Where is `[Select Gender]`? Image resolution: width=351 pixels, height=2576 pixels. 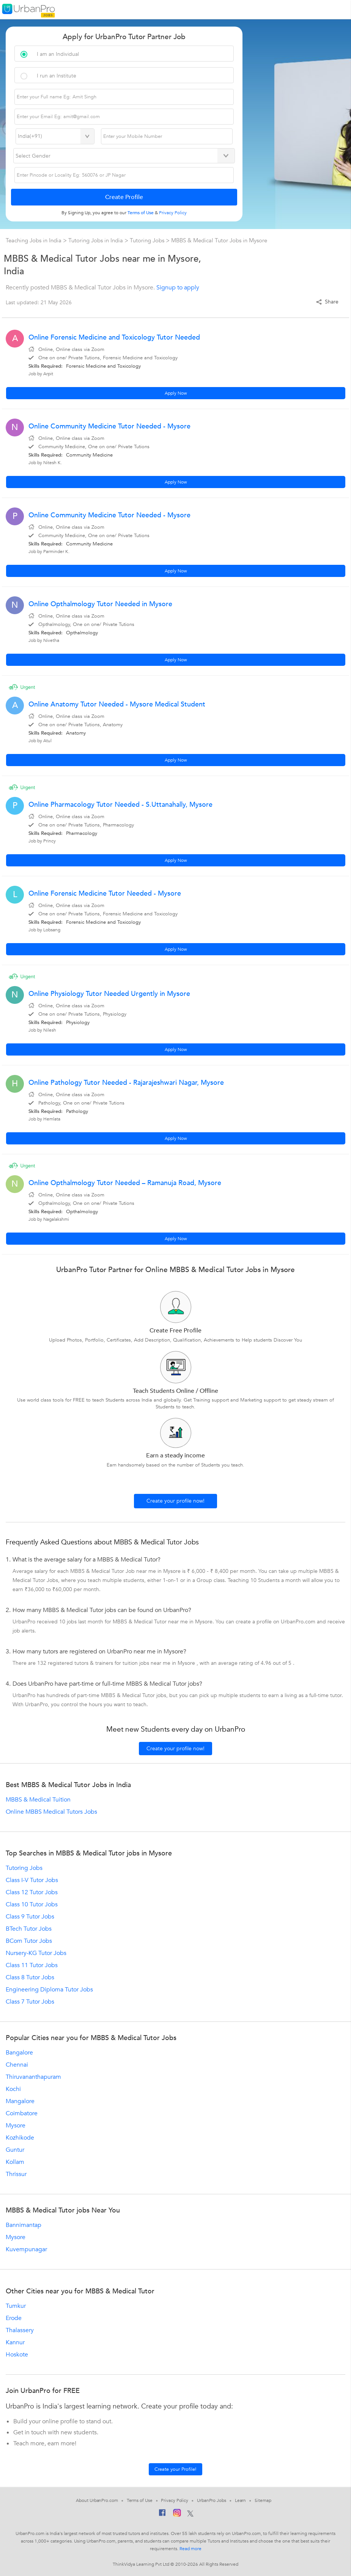
[Select Gender] is located at coordinates (124, 155).